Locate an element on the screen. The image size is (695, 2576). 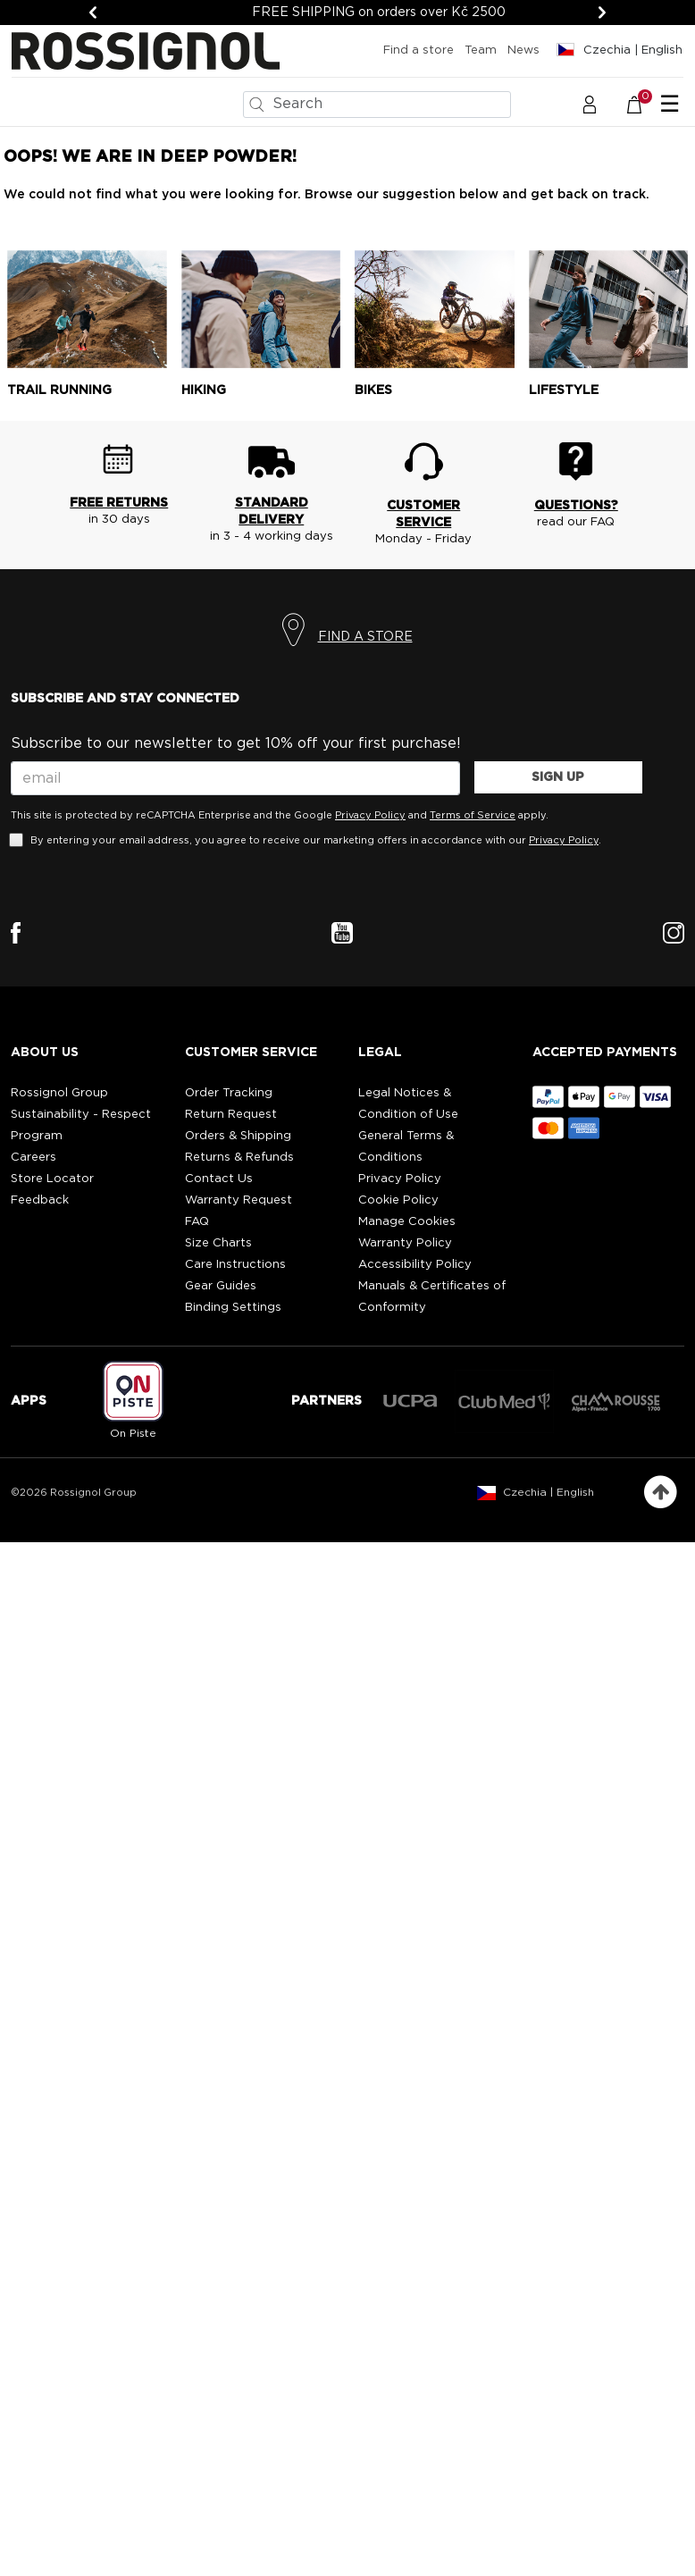
Warranty Request is located at coordinates (238, 1200).